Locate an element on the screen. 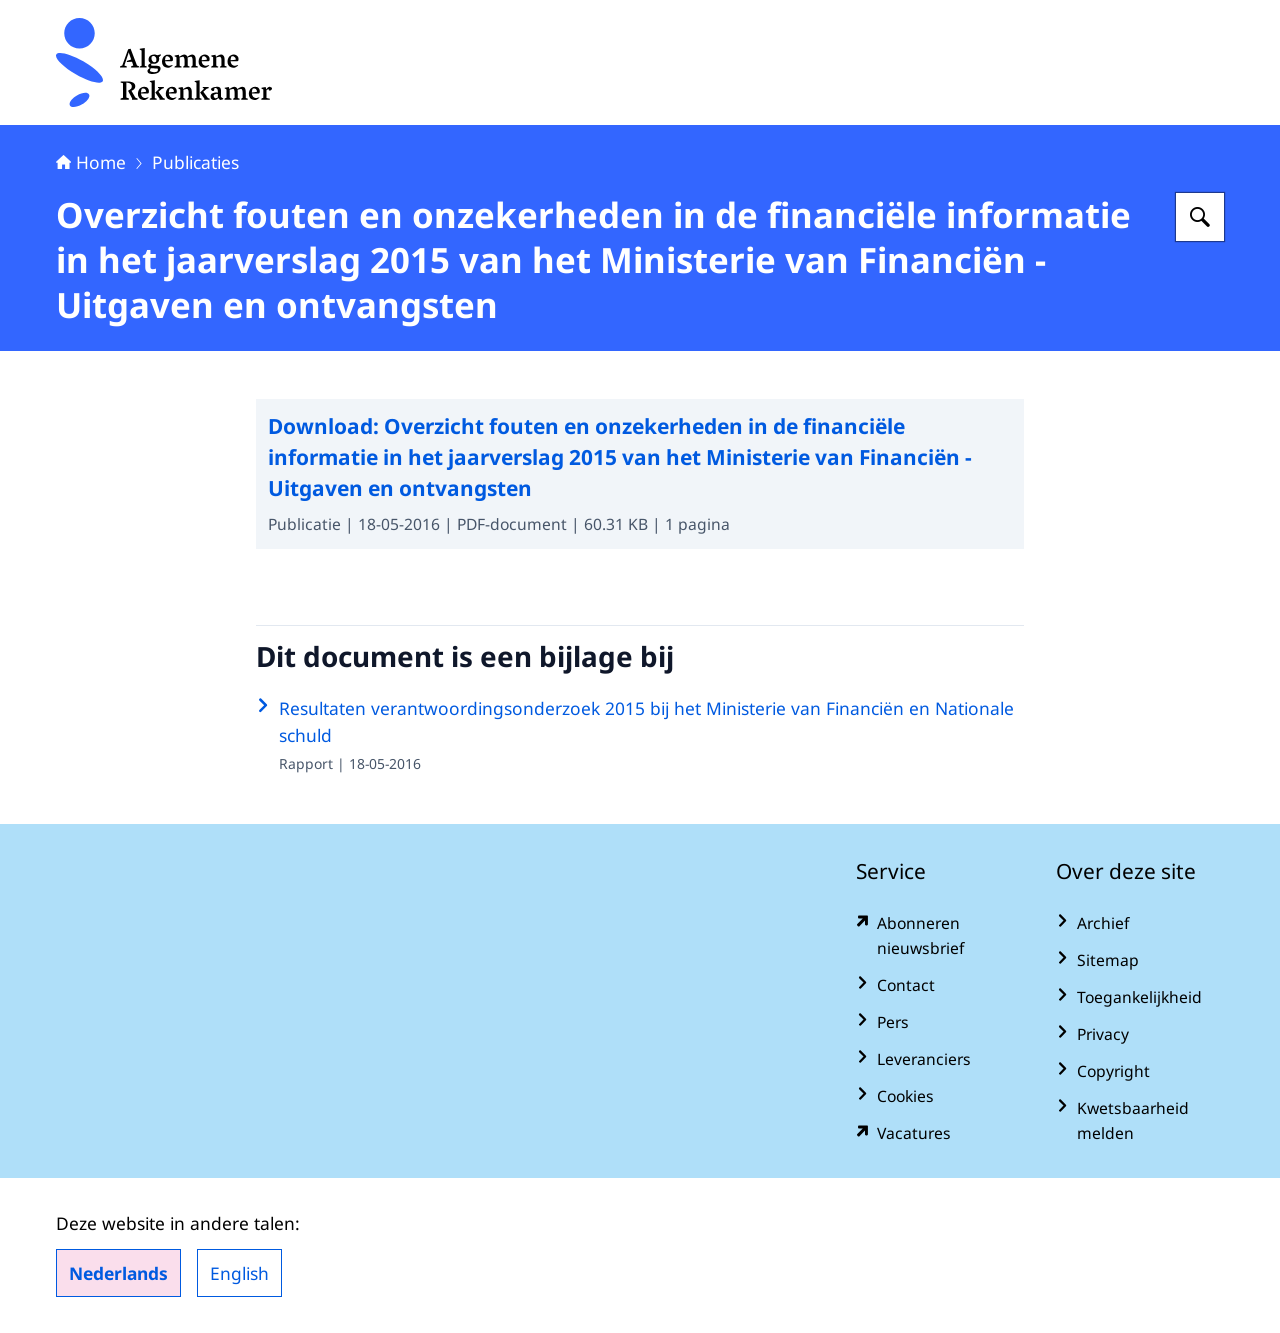 This screenshot has width=1280, height=1333. [vacatures.rekenkamer.nl/vacatures (externe website)] is located at coordinates (940, 1133).